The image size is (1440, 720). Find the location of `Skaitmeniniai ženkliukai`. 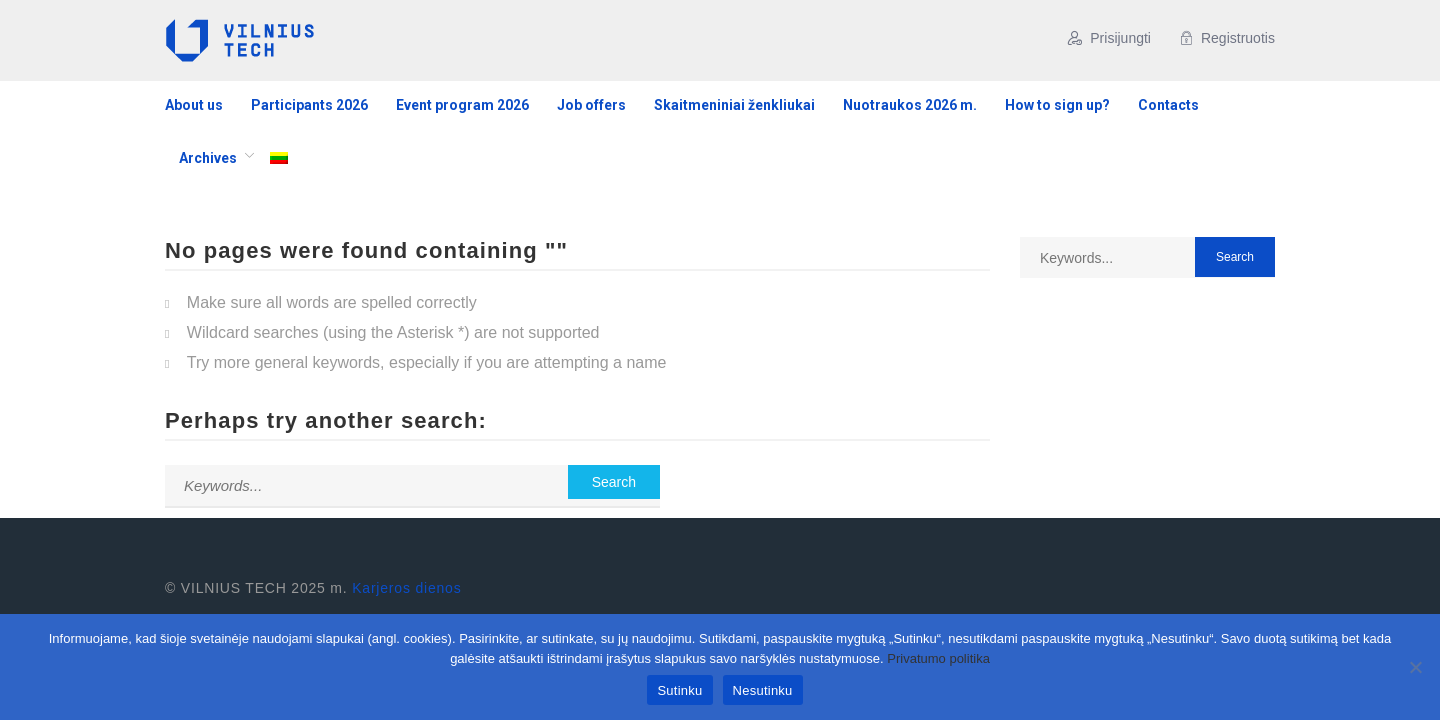

Skaitmeniniai ženkliukai is located at coordinates (734, 105).